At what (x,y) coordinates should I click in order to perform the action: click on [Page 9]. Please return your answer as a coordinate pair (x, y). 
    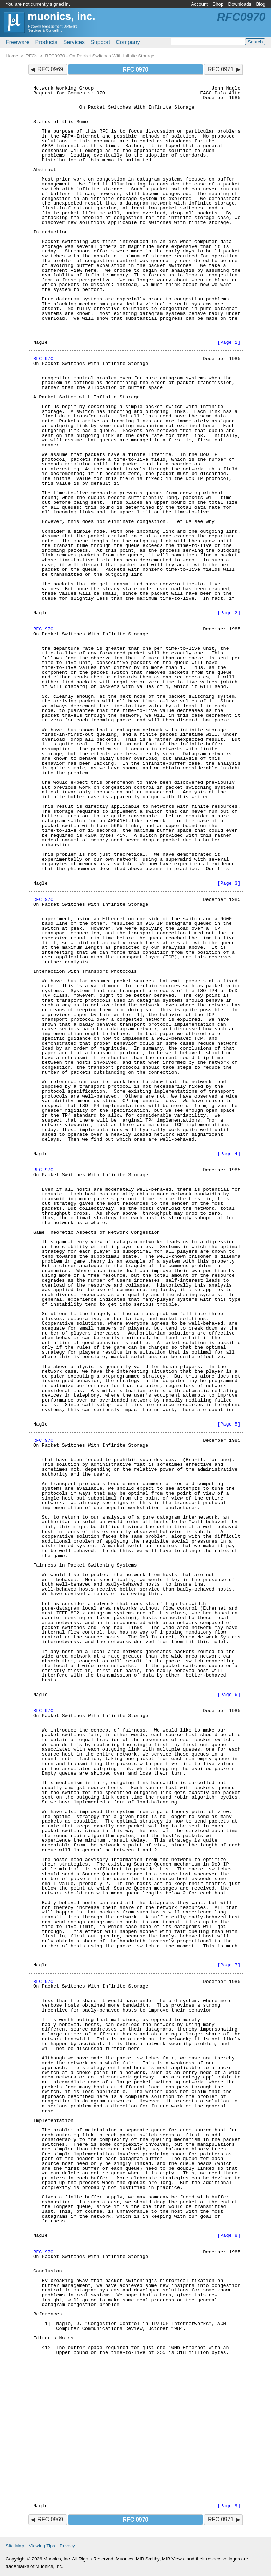
    Looking at the image, I should click on (228, 2506).